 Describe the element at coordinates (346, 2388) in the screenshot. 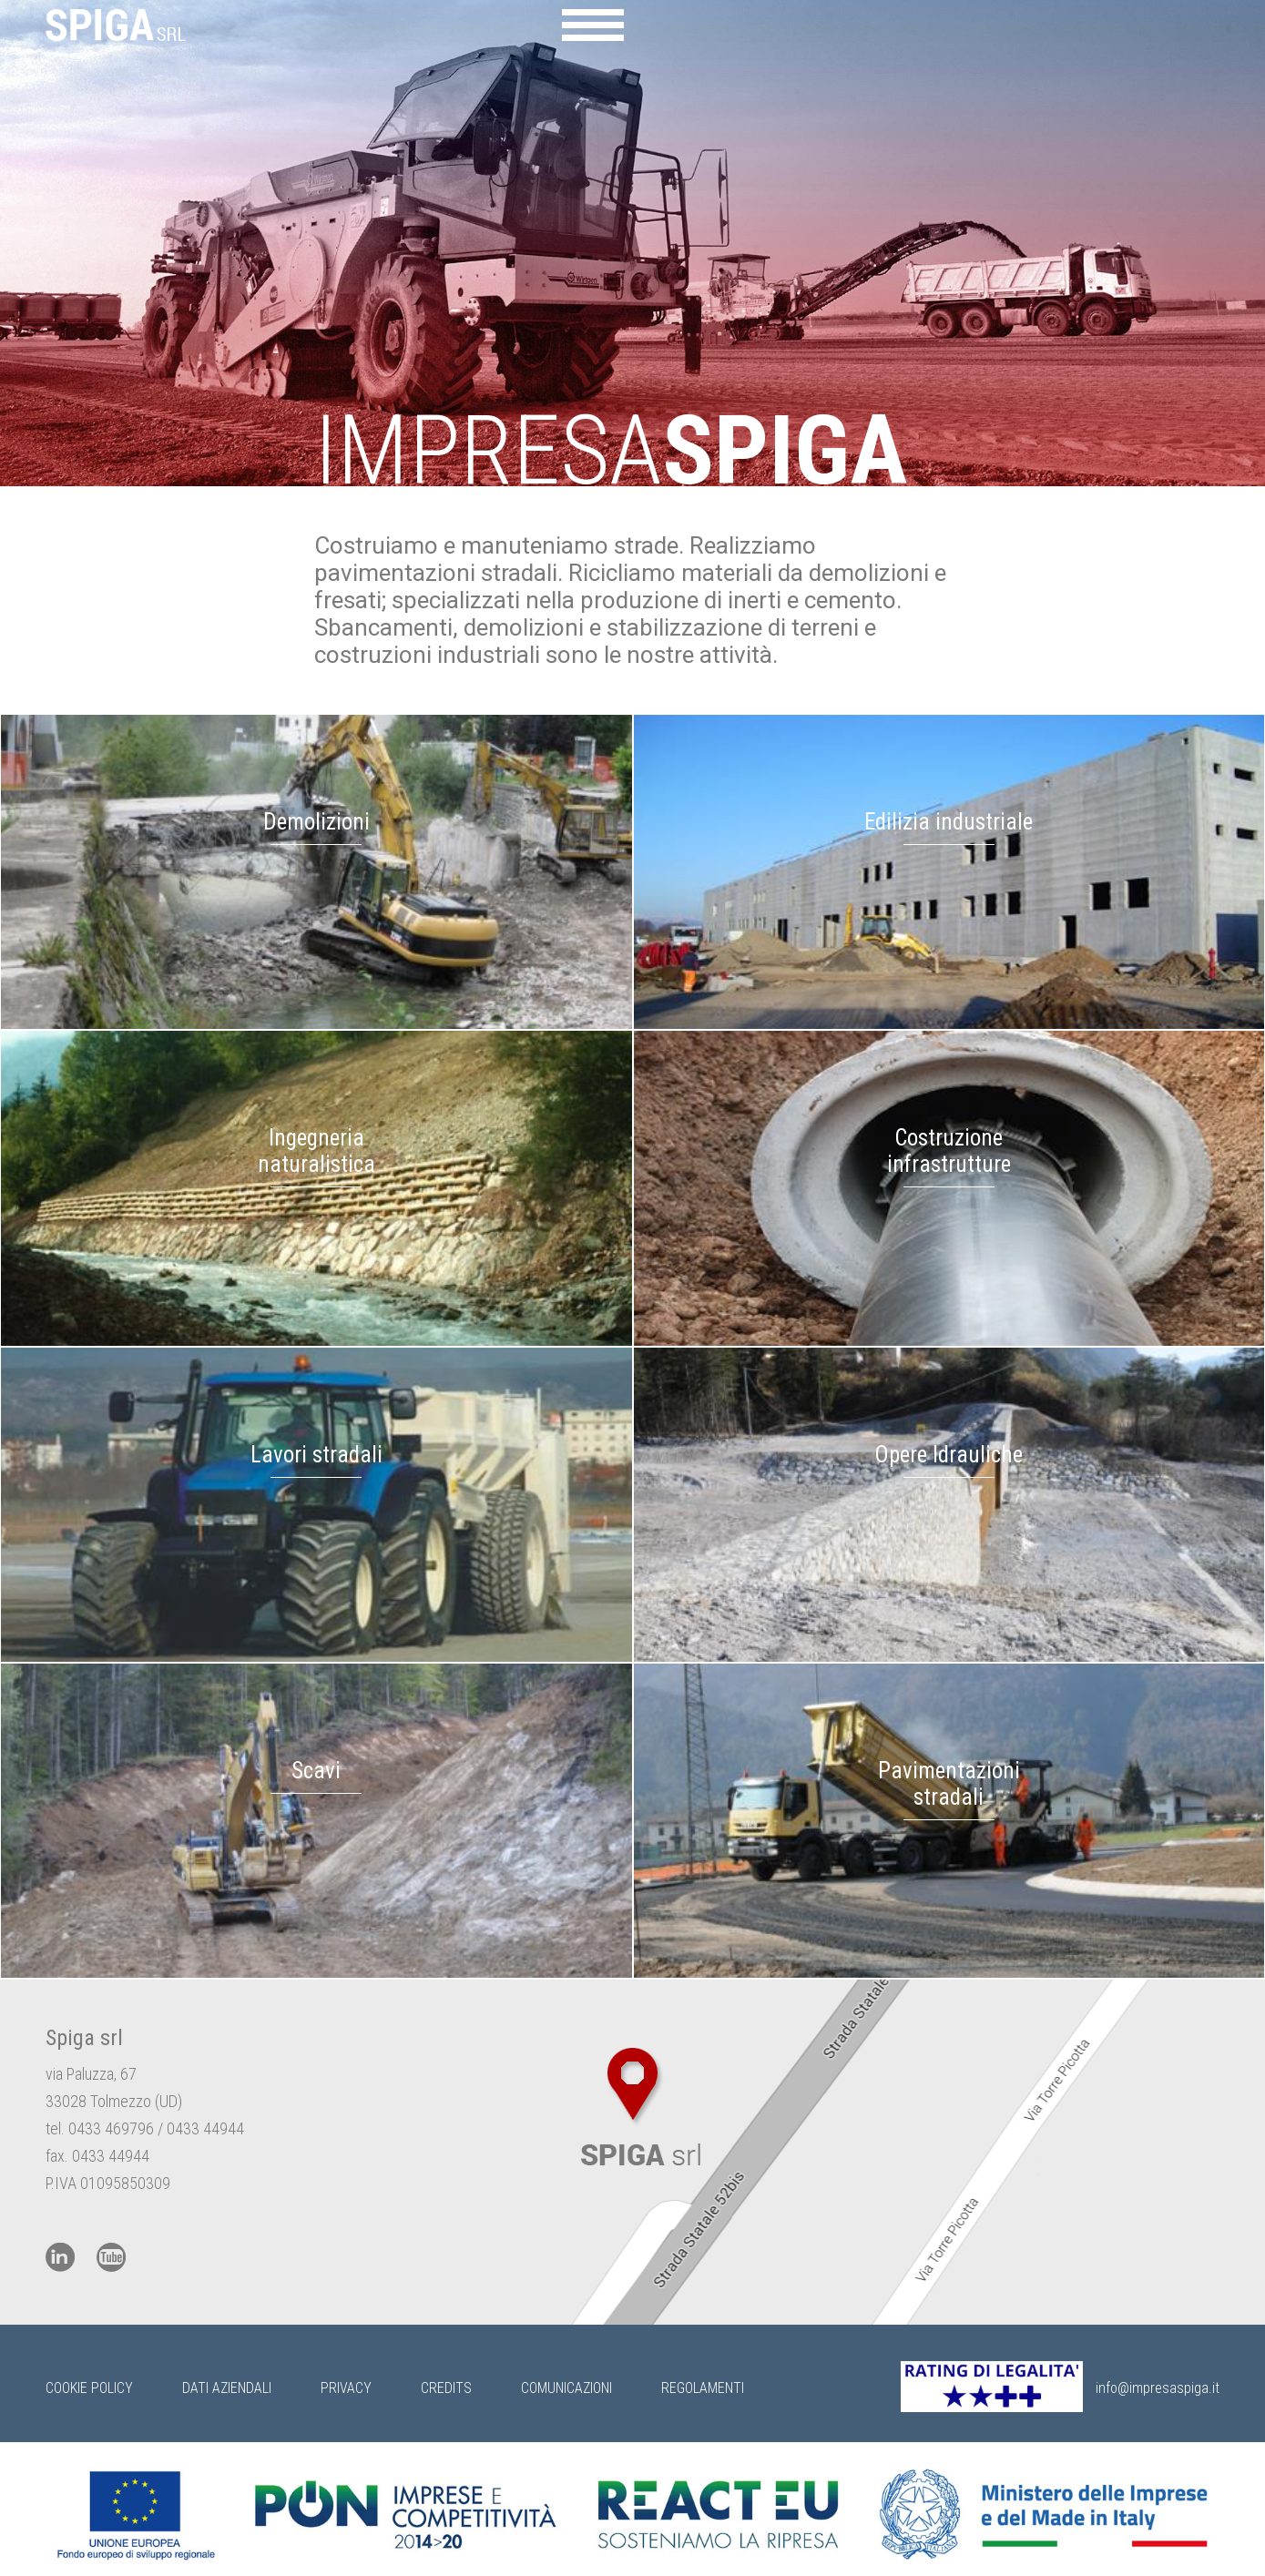

I see `Privacy` at that location.